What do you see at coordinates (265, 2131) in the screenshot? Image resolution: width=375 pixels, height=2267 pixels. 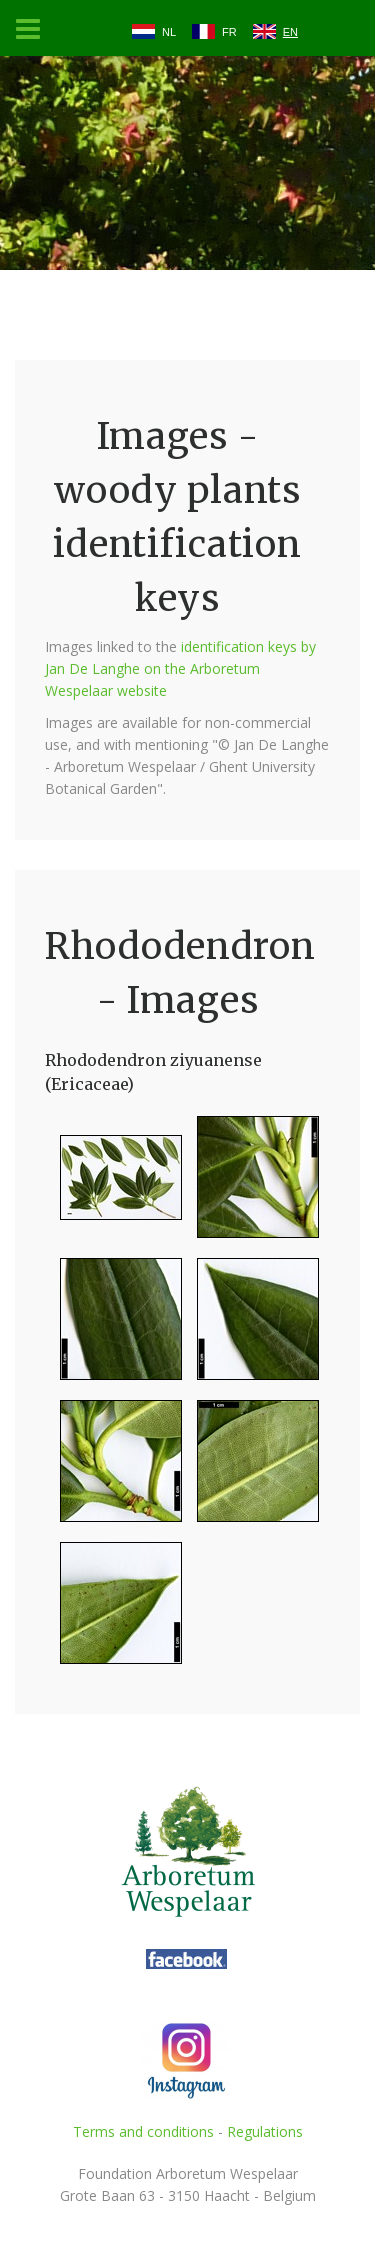 I see `Regulations` at bounding box center [265, 2131].